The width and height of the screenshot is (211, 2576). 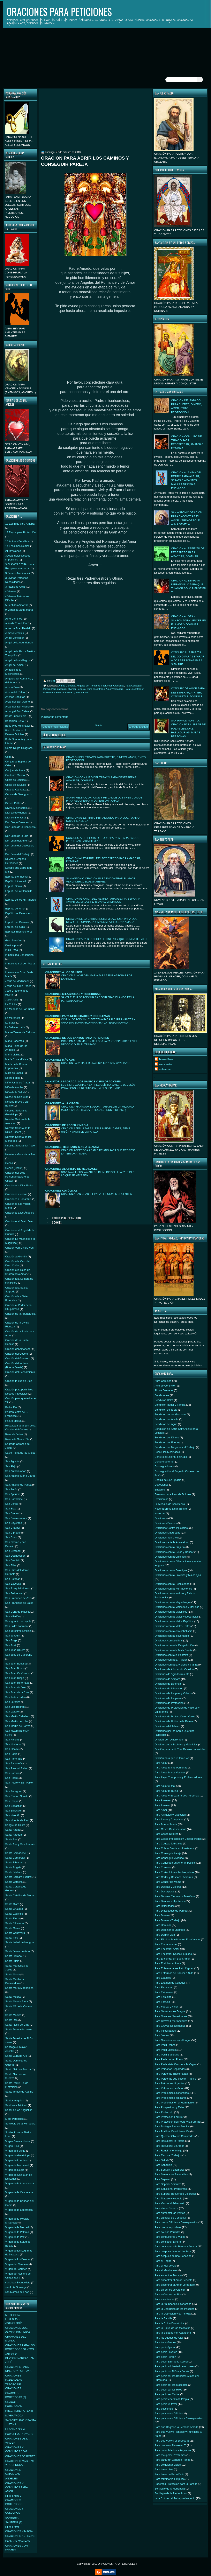 I want to click on Para que Regrese la Persona Amada, so click(x=176, y=2427).